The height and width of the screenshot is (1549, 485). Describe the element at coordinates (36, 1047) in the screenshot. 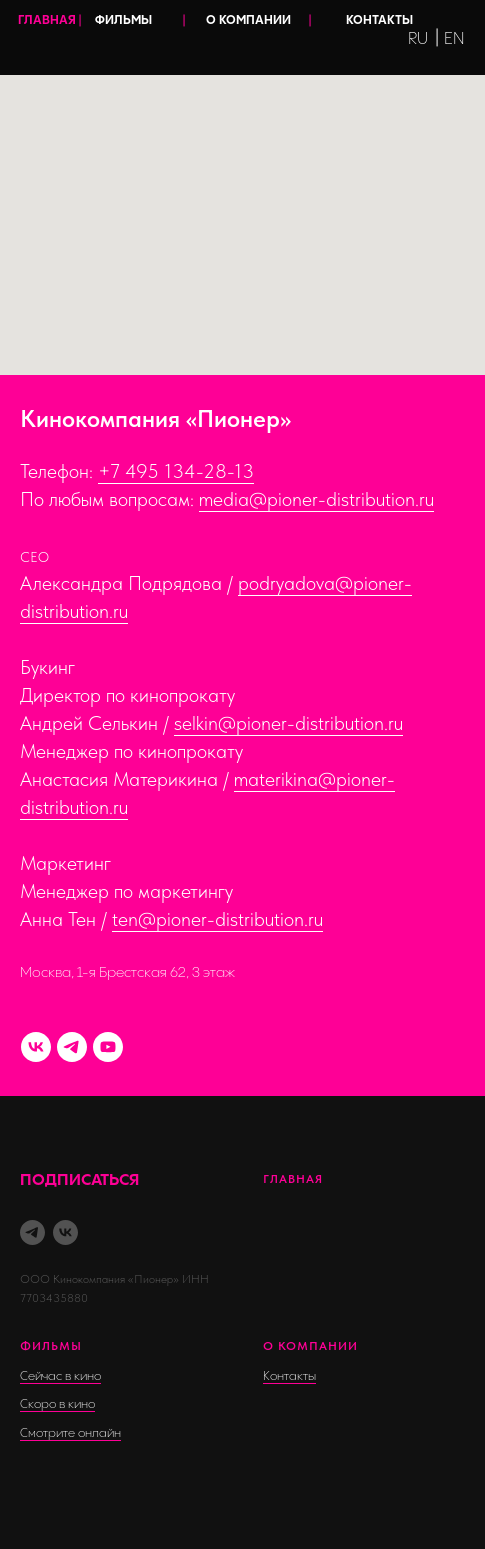

I see `[VK]` at that location.